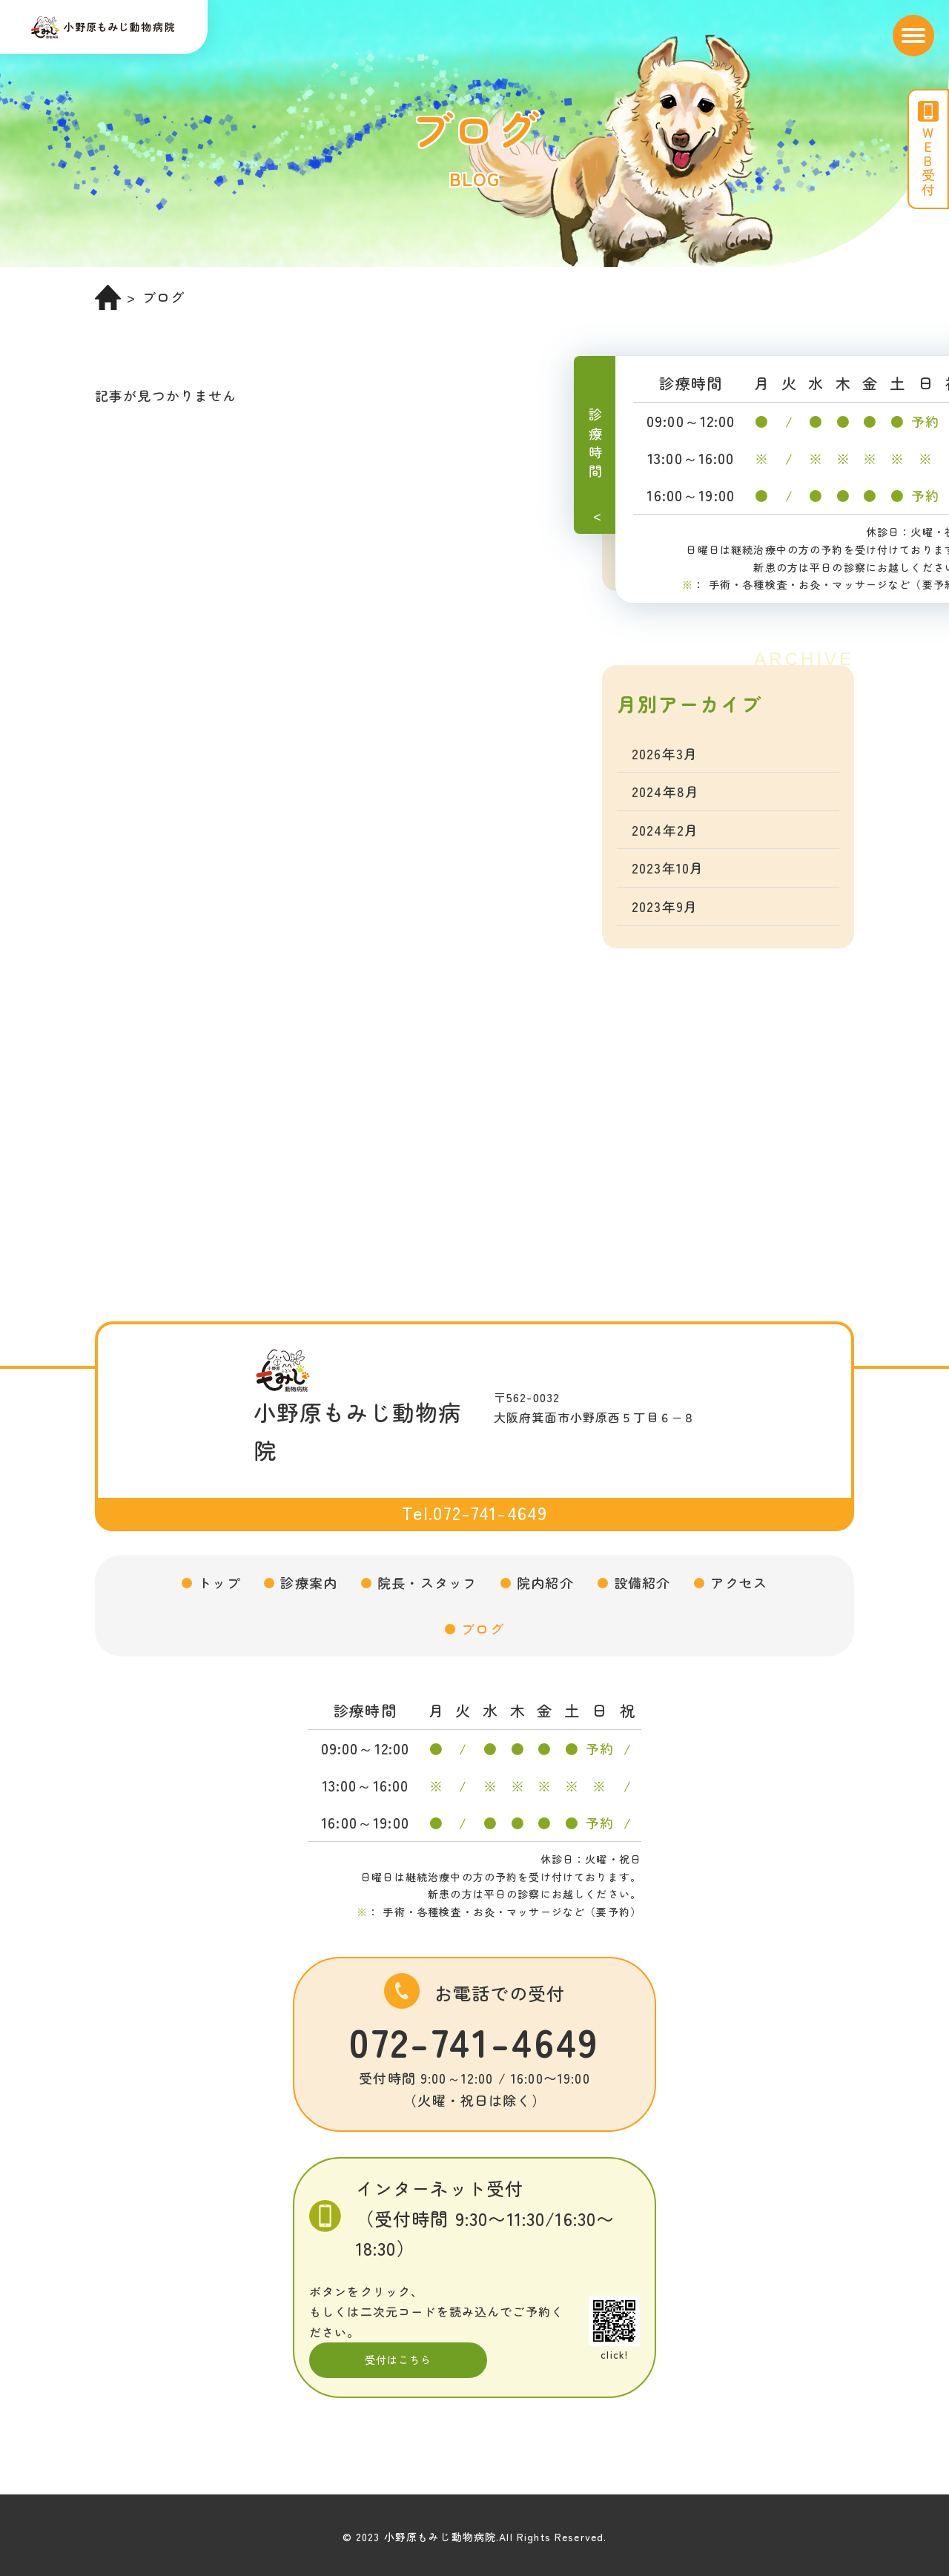 Image resolution: width=949 pixels, height=2576 pixels. What do you see at coordinates (665, 906) in the screenshot?
I see `2023年9月` at bounding box center [665, 906].